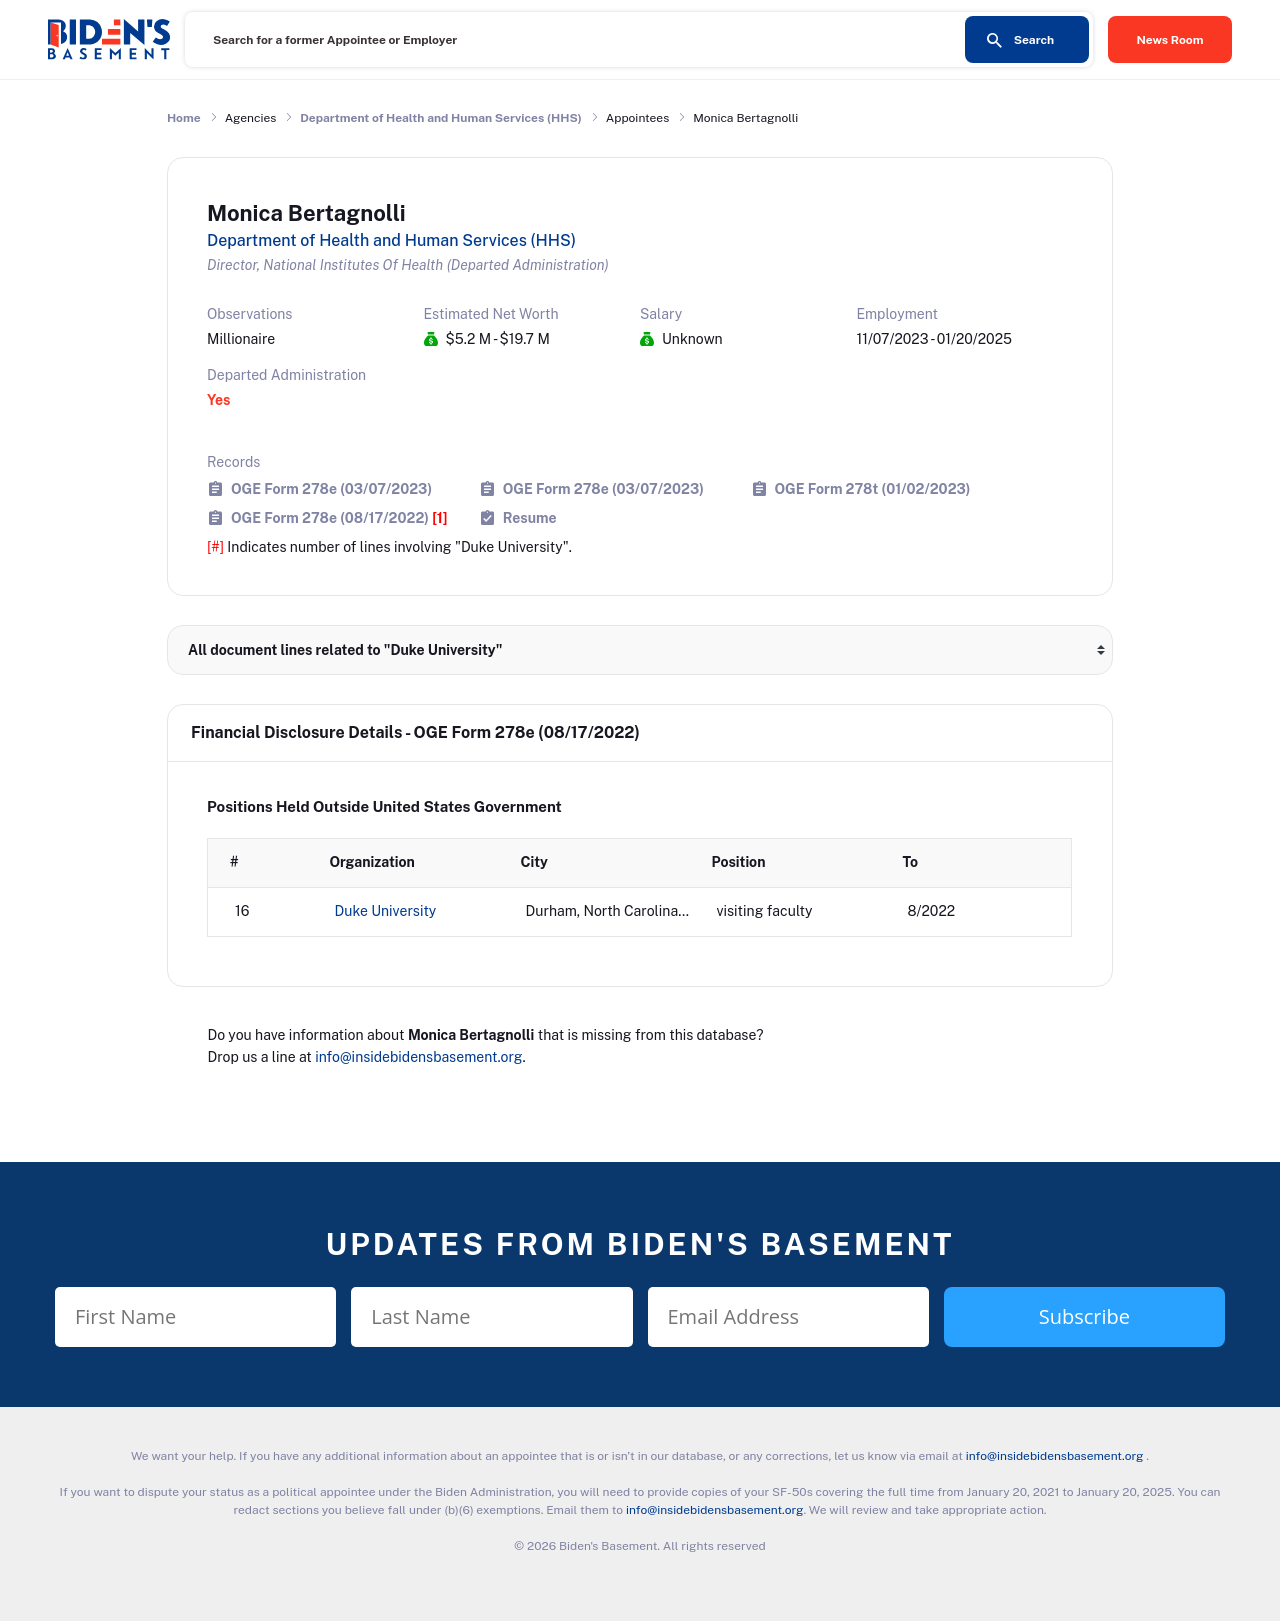  Describe the element at coordinates (873, 488) in the screenshot. I see `OGE Form 278t (01/02/2023)` at that location.